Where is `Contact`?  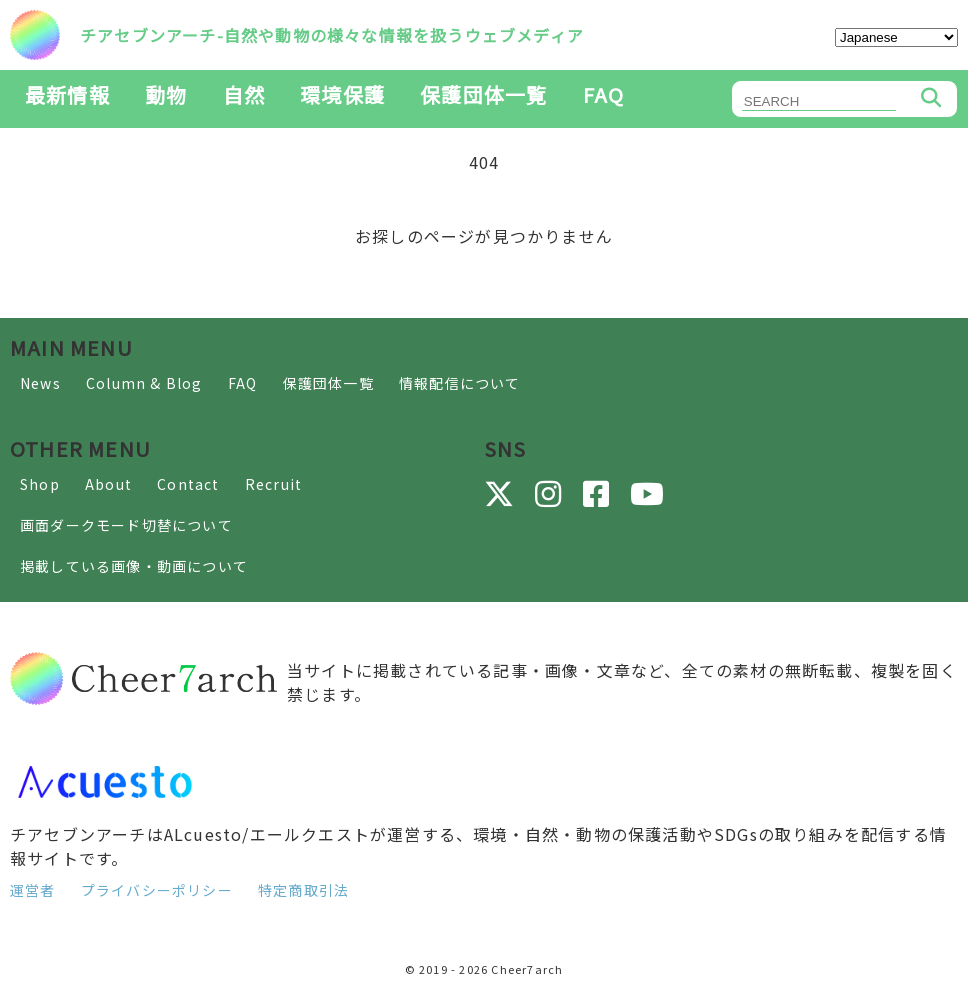 Contact is located at coordinates (188, 484).